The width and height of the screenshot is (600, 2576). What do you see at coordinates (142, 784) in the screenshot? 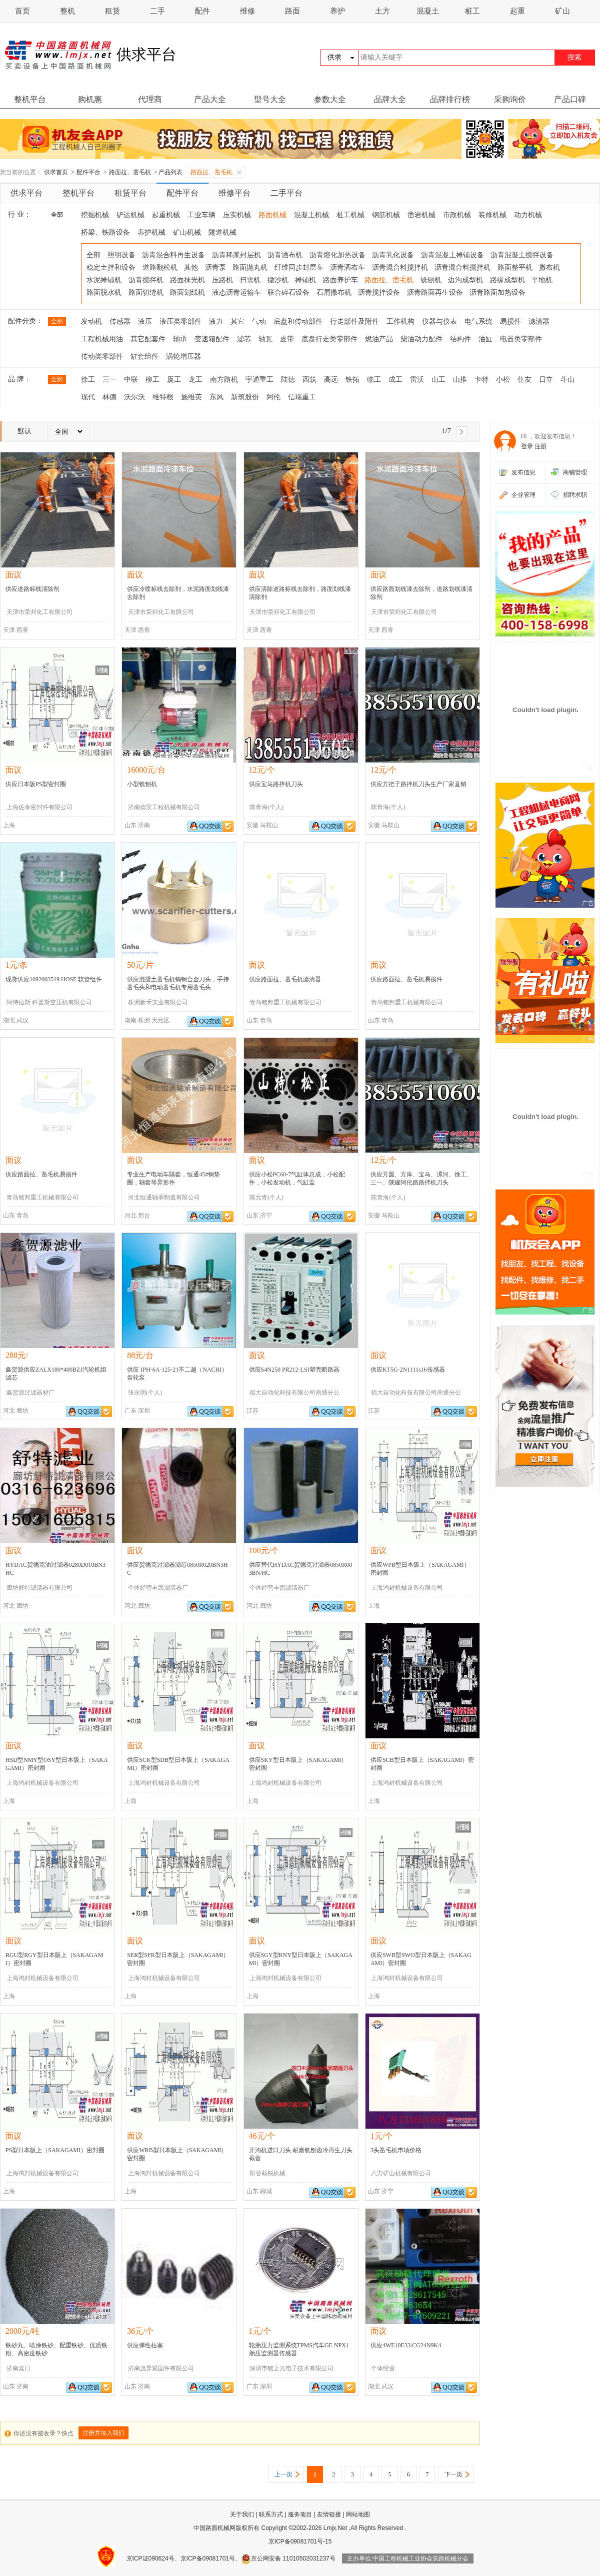
I see `小型铣刨机` at bounding box center [142, 784].